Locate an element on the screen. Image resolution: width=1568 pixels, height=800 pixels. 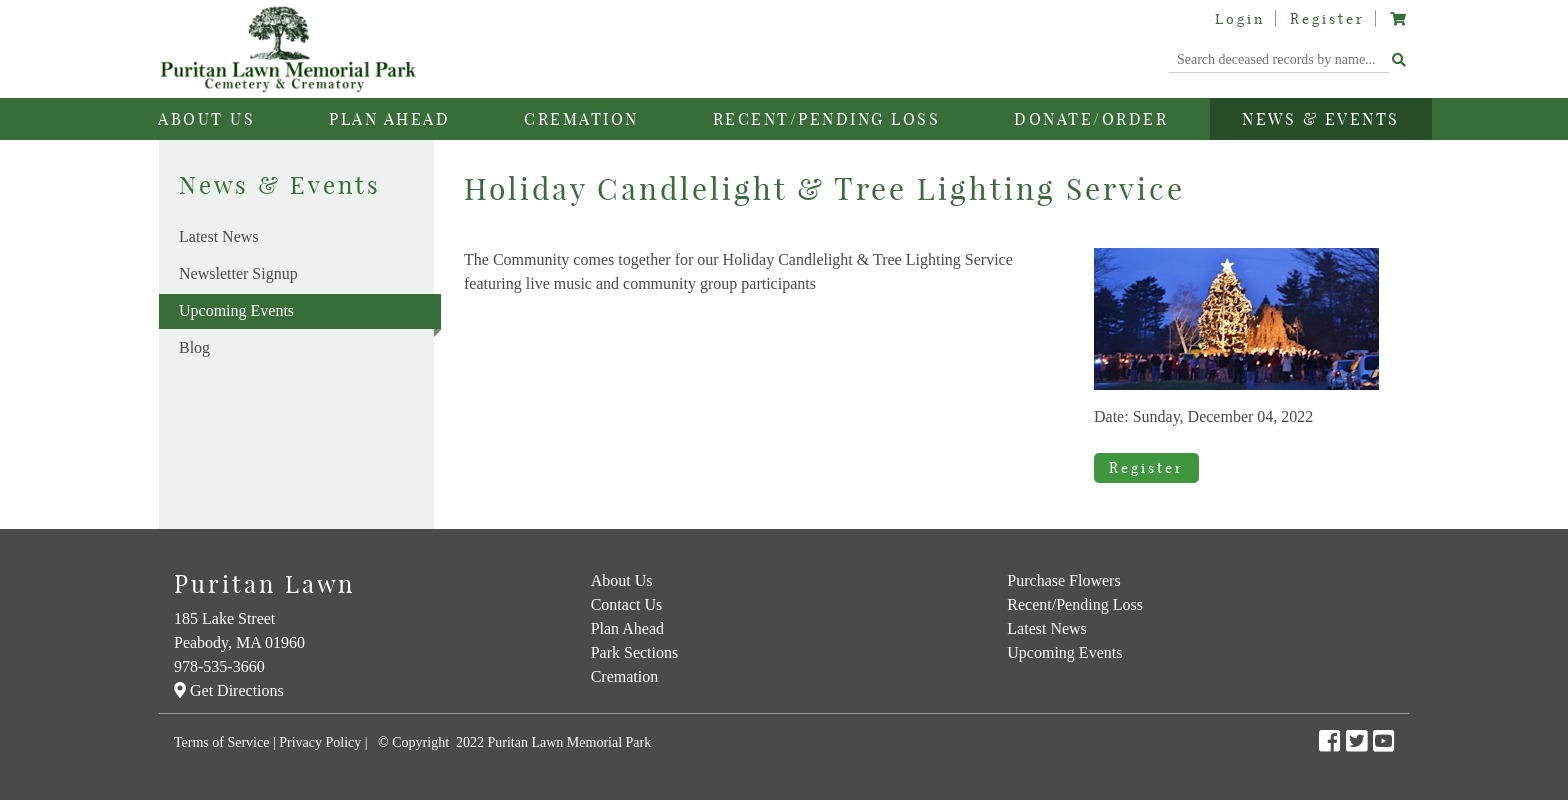
Recent/Pending Loss is located at coordinates (827, 119).